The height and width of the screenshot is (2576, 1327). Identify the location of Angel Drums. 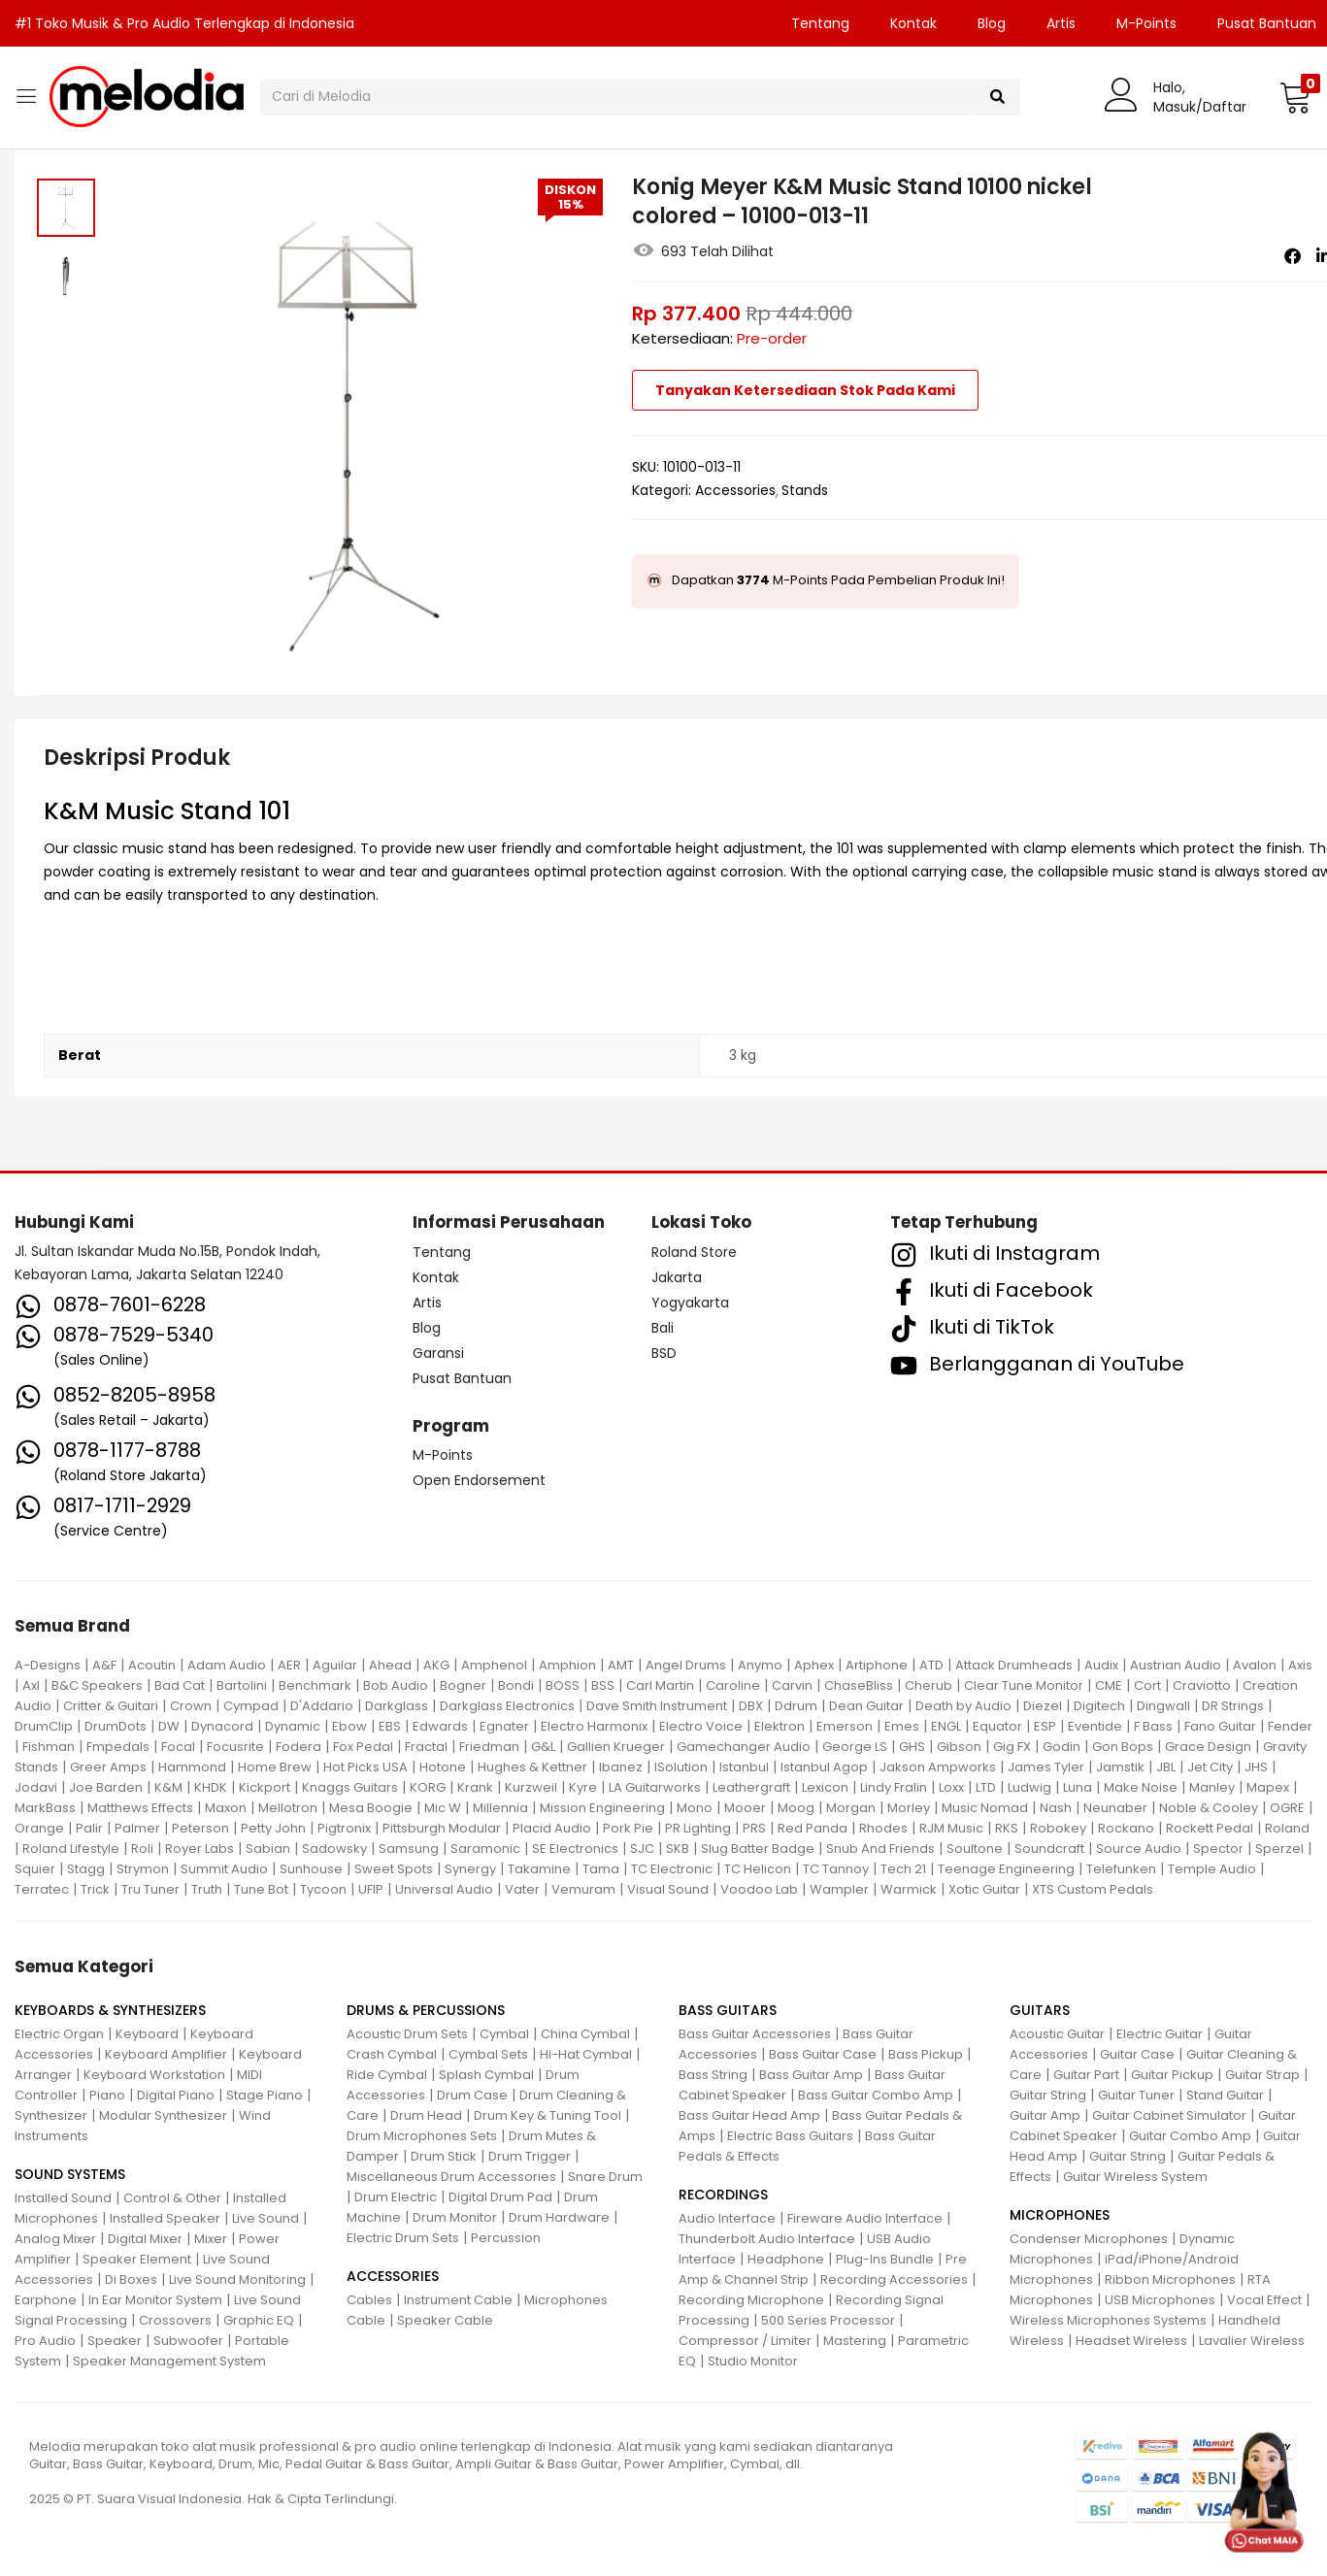
(686, 1665).